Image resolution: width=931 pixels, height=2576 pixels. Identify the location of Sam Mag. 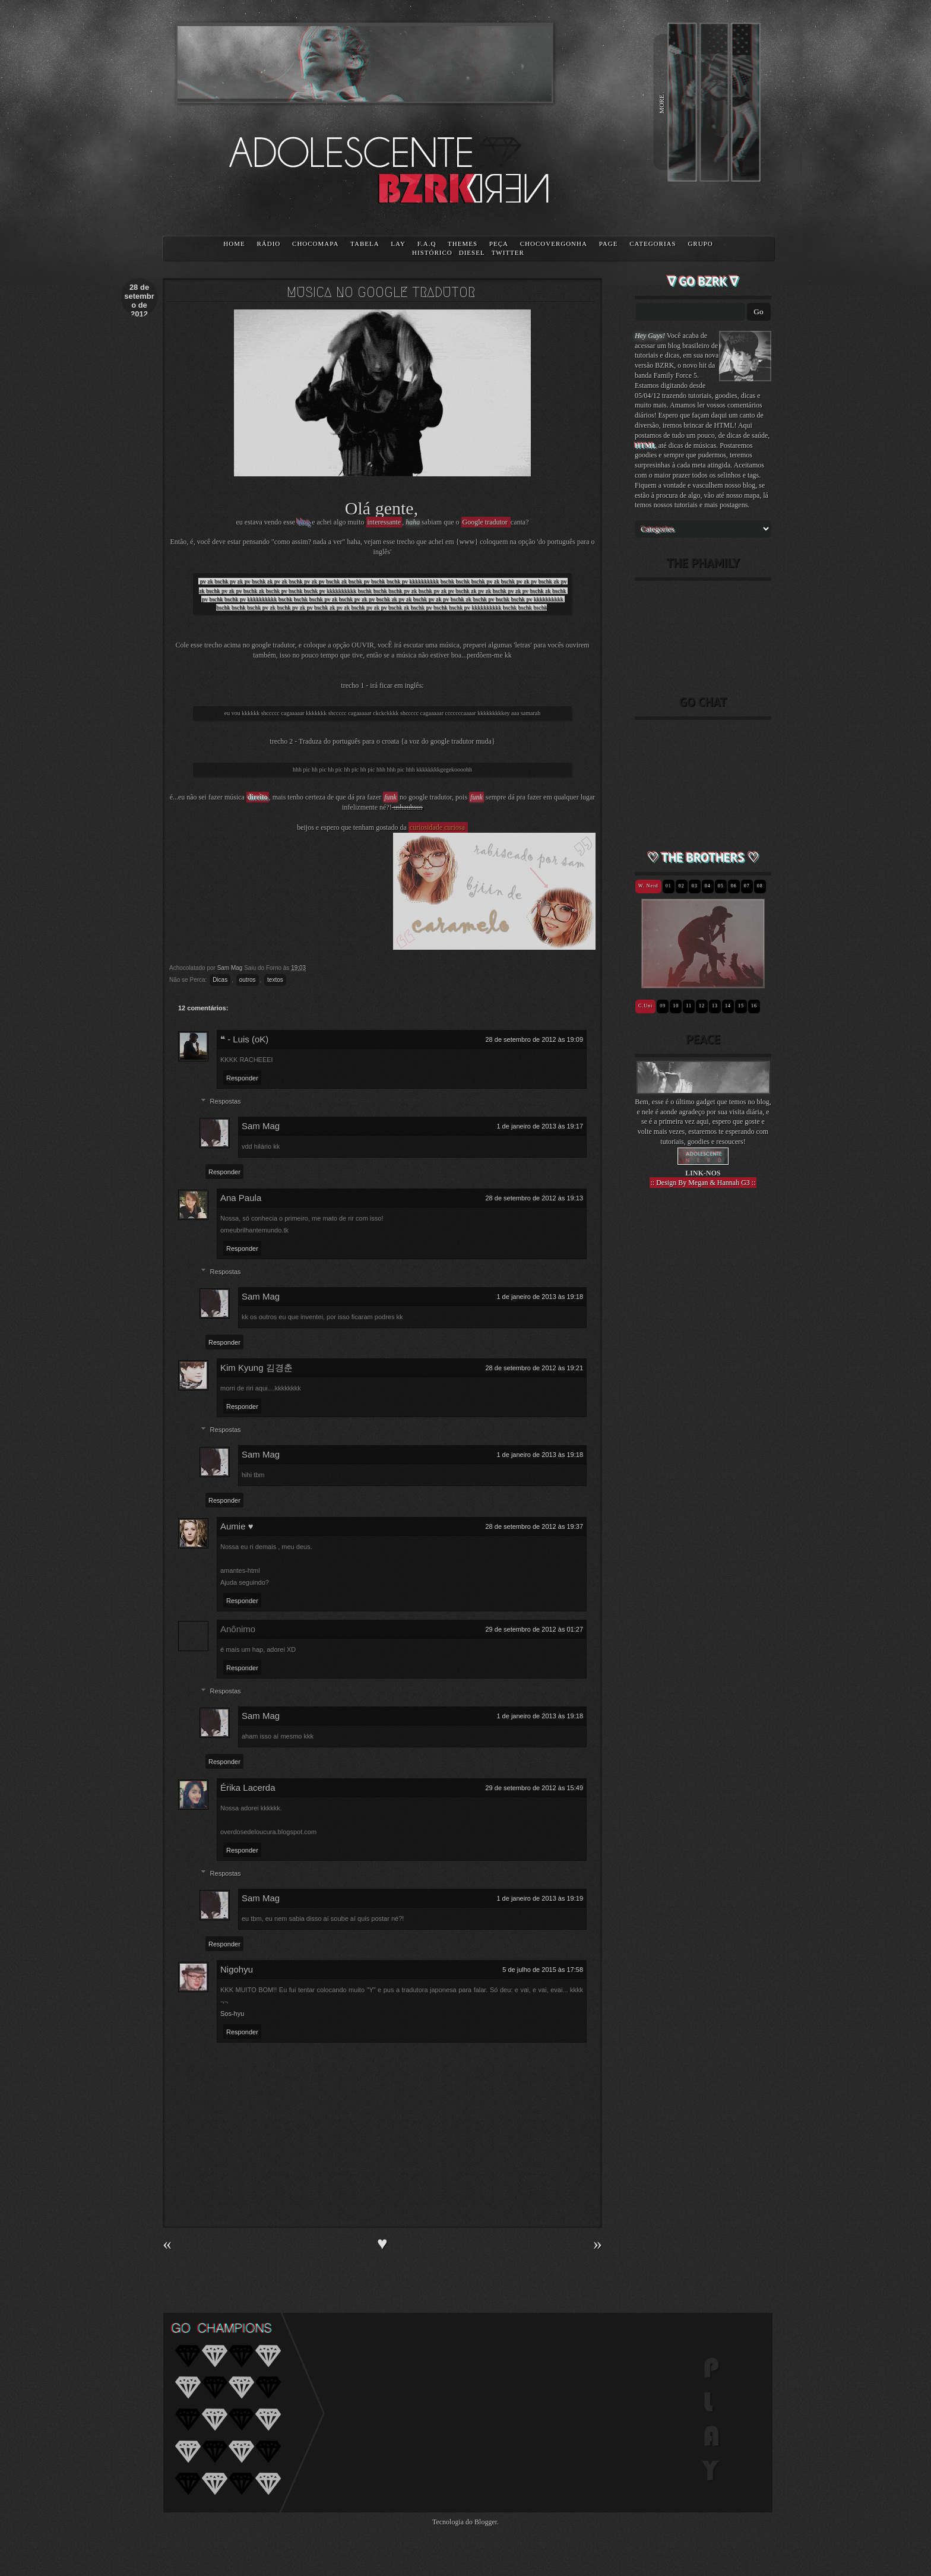
(261, 1126).